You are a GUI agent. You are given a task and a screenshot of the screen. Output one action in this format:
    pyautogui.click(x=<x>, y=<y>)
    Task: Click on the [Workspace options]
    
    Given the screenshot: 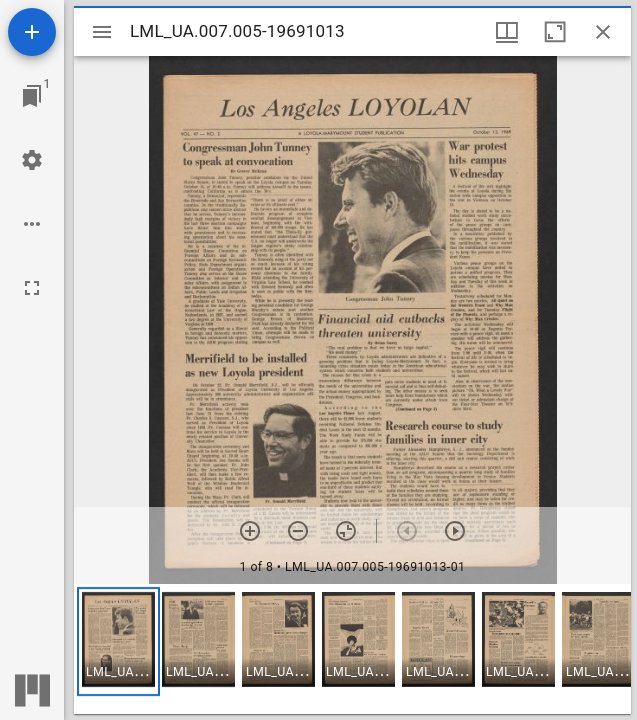 What is the action you would take?
    pyautogui.click(x=32, y=224)
    